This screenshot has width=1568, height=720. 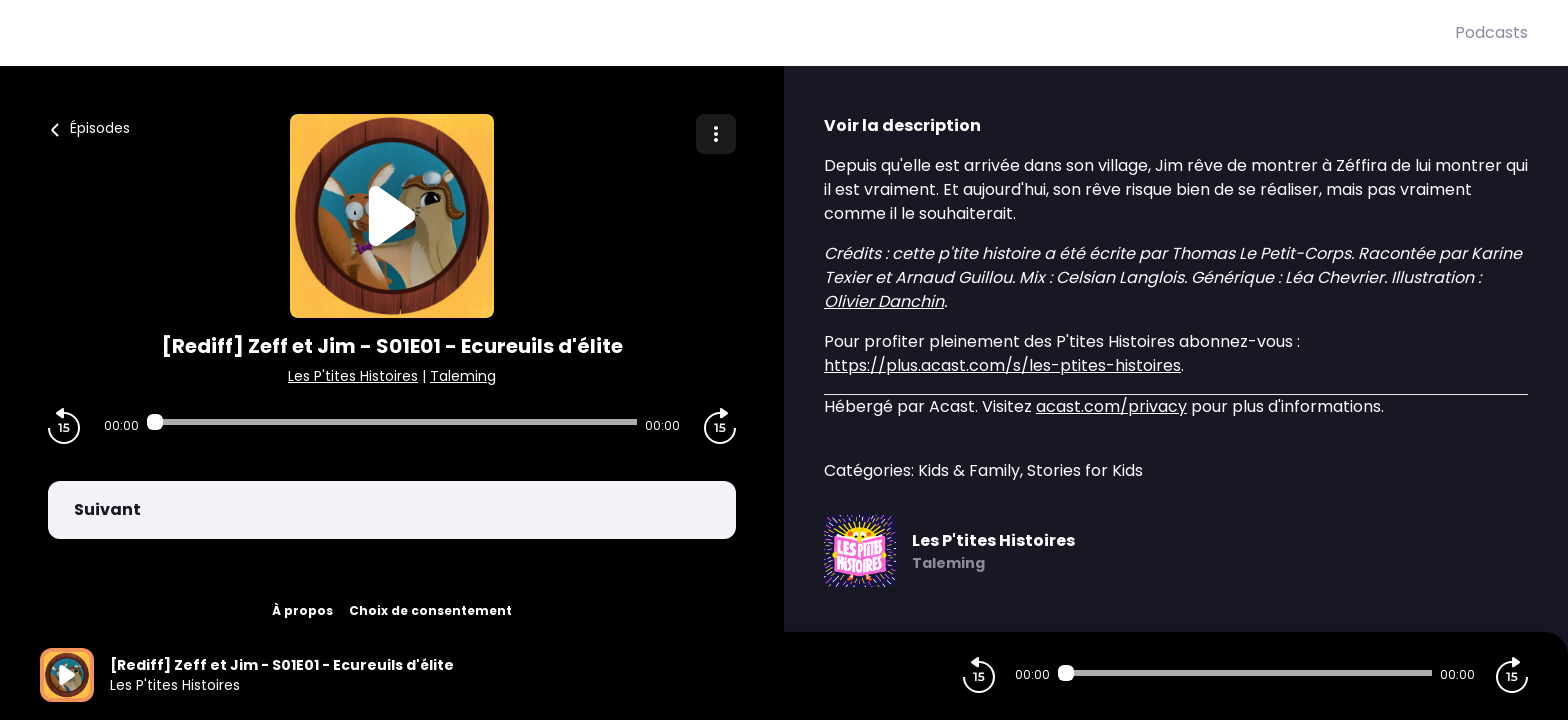 What do you see at coordinates (1002, 365) in the screenshot?
I see `https://plus.acast.com/s/les-ptites-histoires` at bounding box center [1002, 365].